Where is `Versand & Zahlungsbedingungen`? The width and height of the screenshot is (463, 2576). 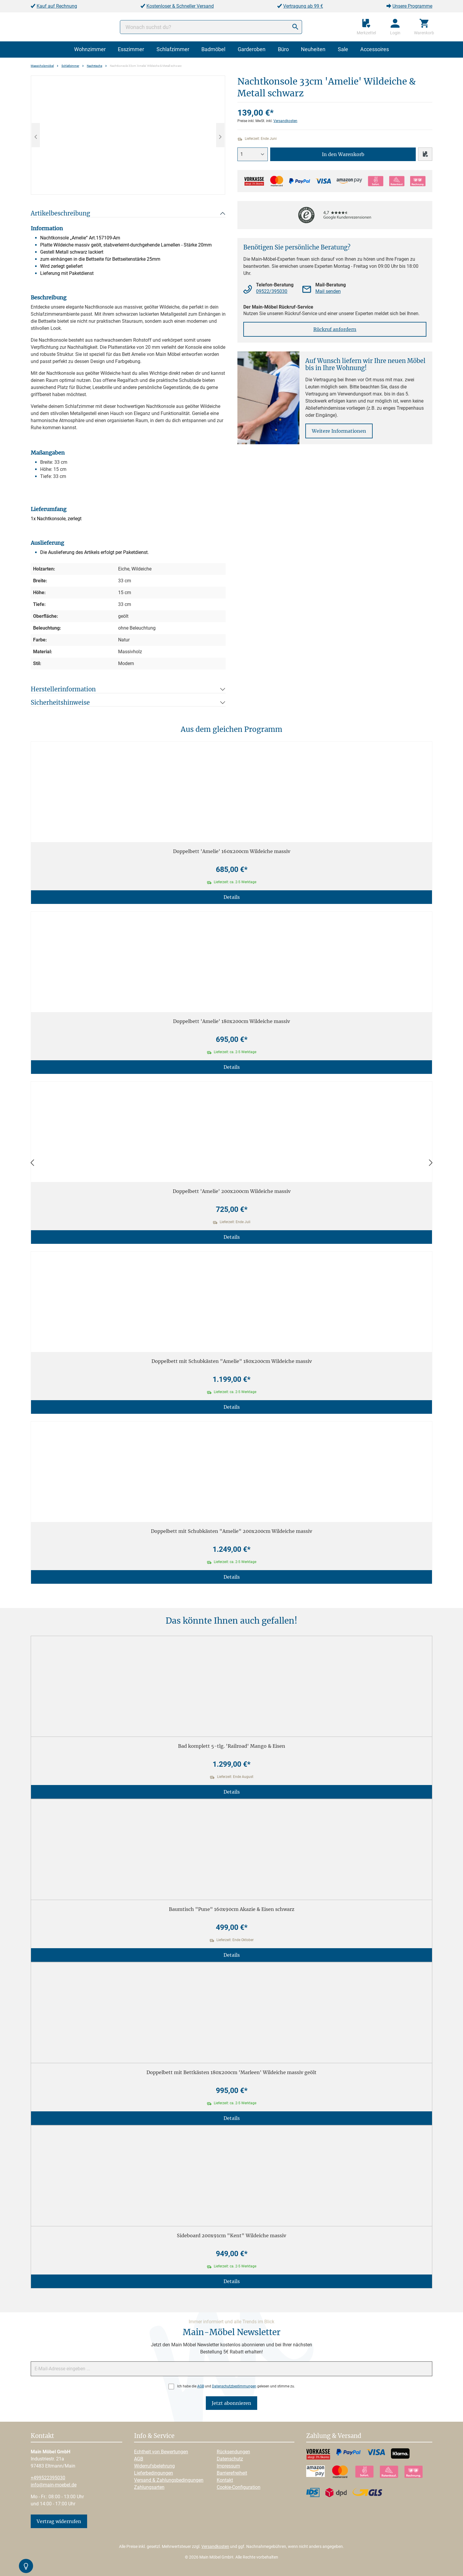
Versand & Zahlungsbedingungen is located at coordinates (168, 2480).